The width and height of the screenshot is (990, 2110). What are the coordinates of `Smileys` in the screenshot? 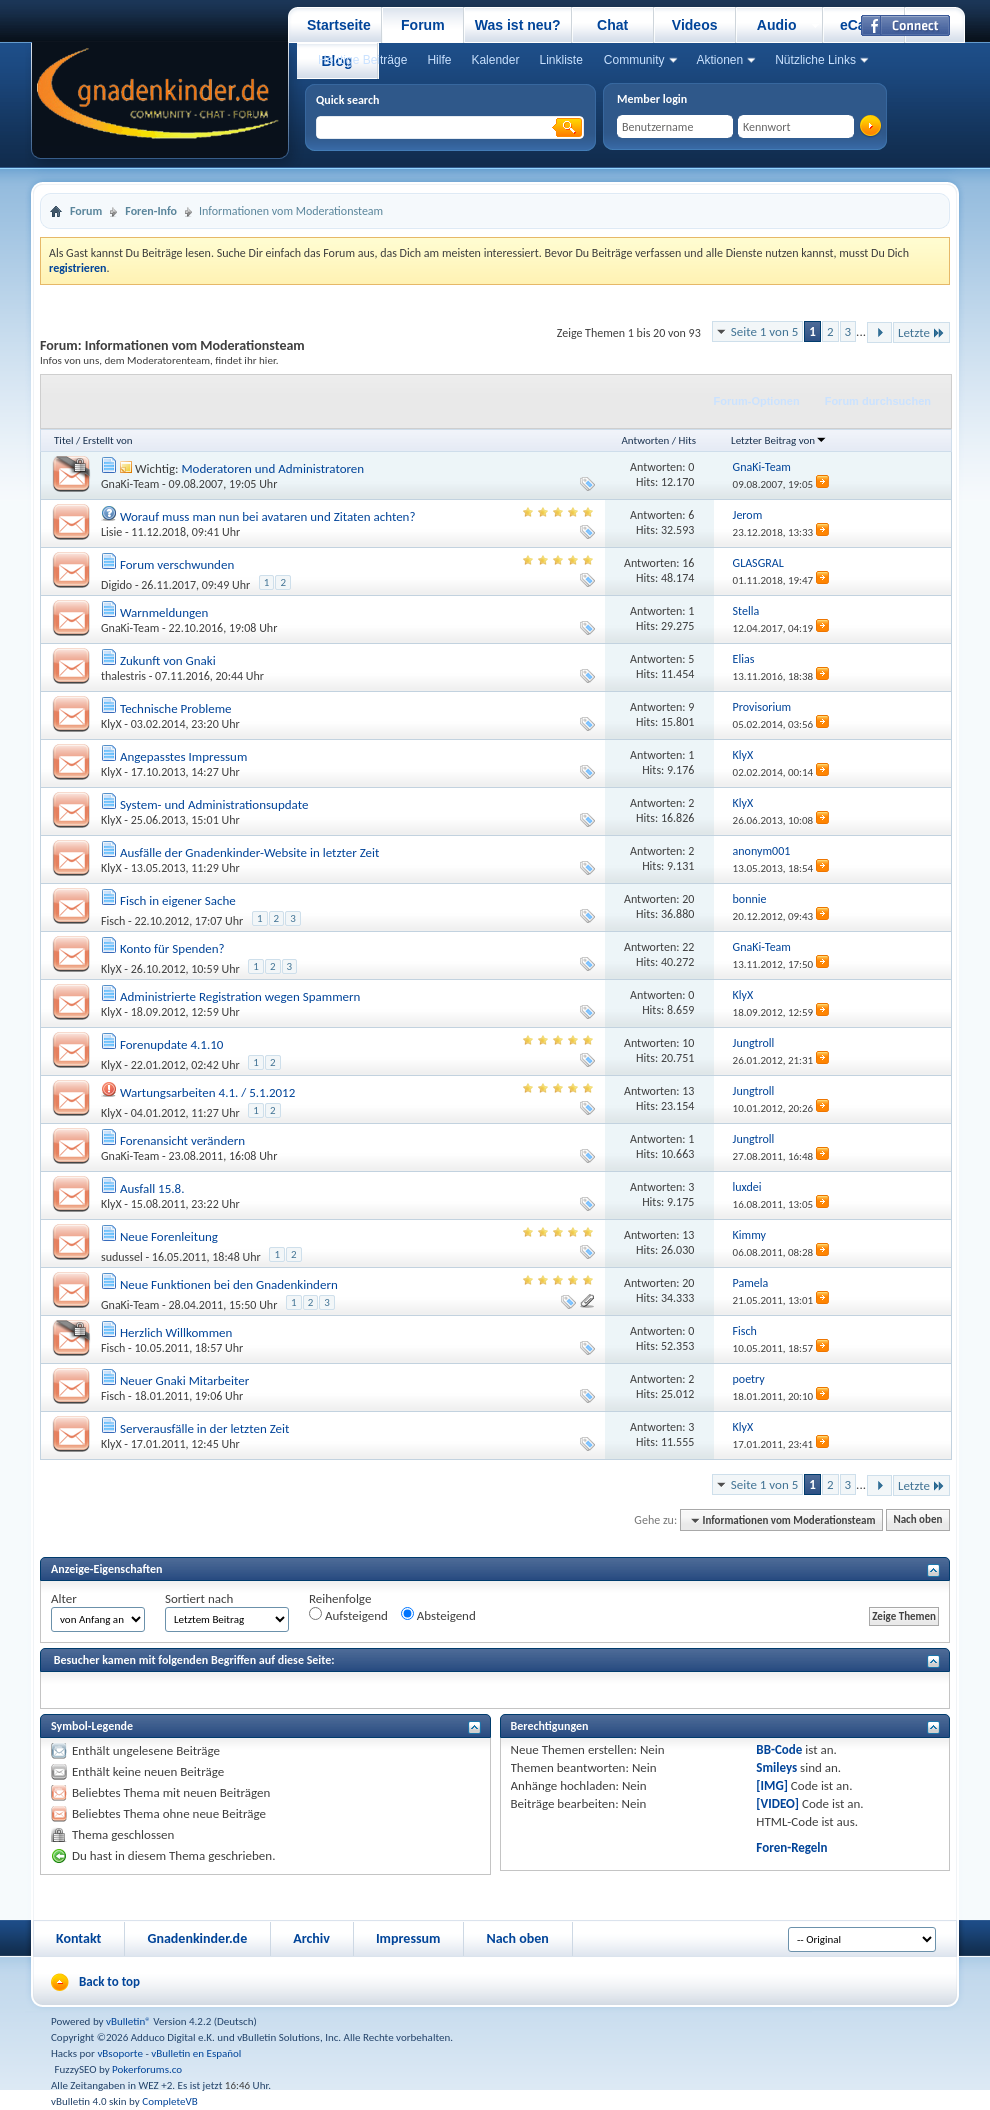 It's located at (776, 1767).